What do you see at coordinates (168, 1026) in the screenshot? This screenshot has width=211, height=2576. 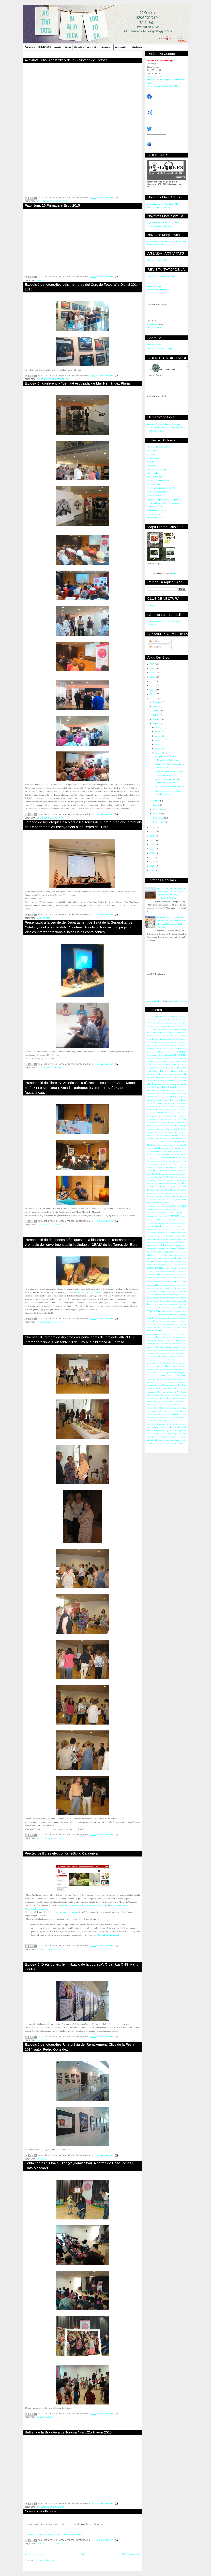 I see `Activitas Maig 2012` at bounding box center [168, 1026].